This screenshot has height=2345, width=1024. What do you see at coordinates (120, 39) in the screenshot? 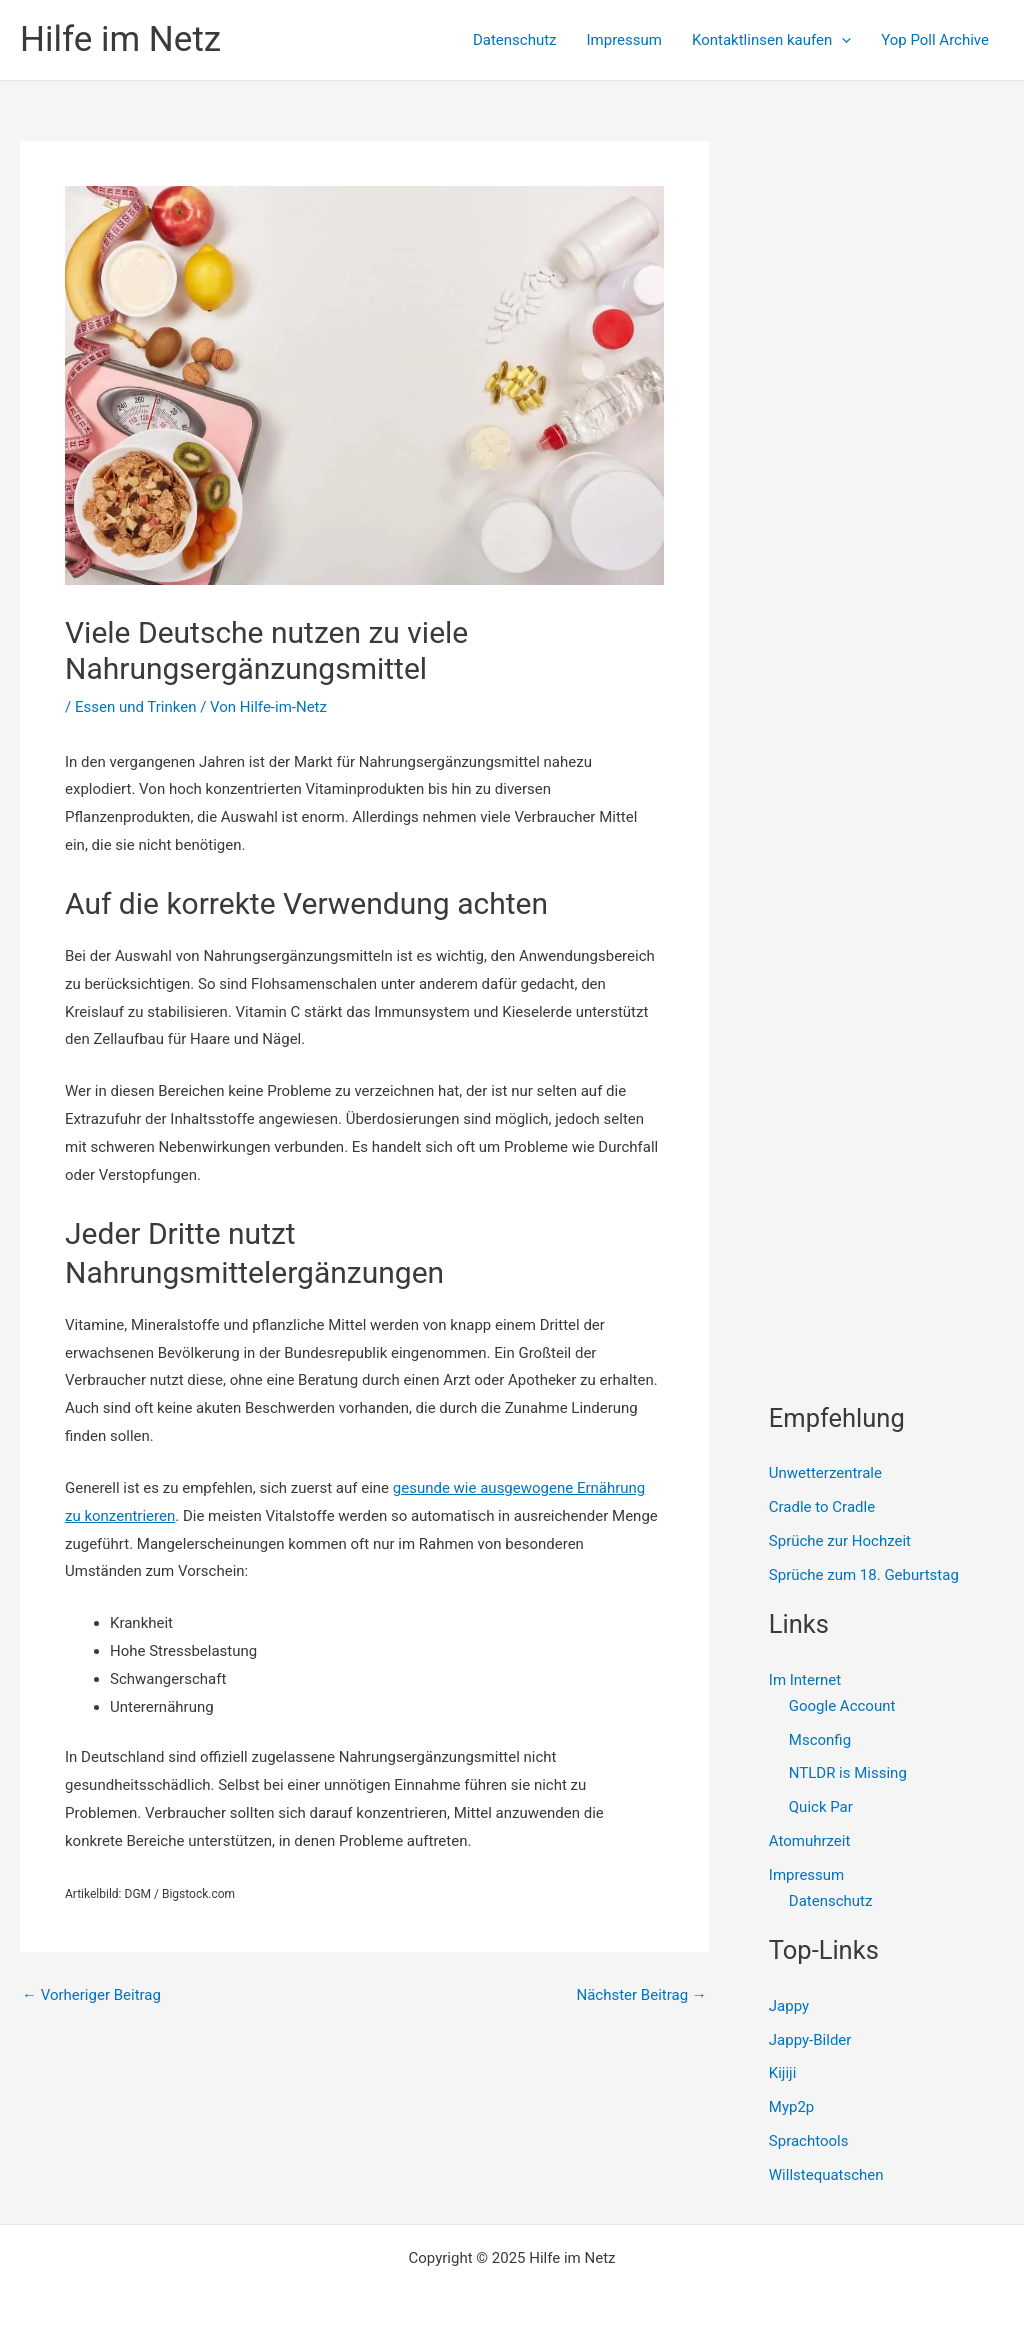
I see `Hilfe im Netz` at bounding box center [120, 39].